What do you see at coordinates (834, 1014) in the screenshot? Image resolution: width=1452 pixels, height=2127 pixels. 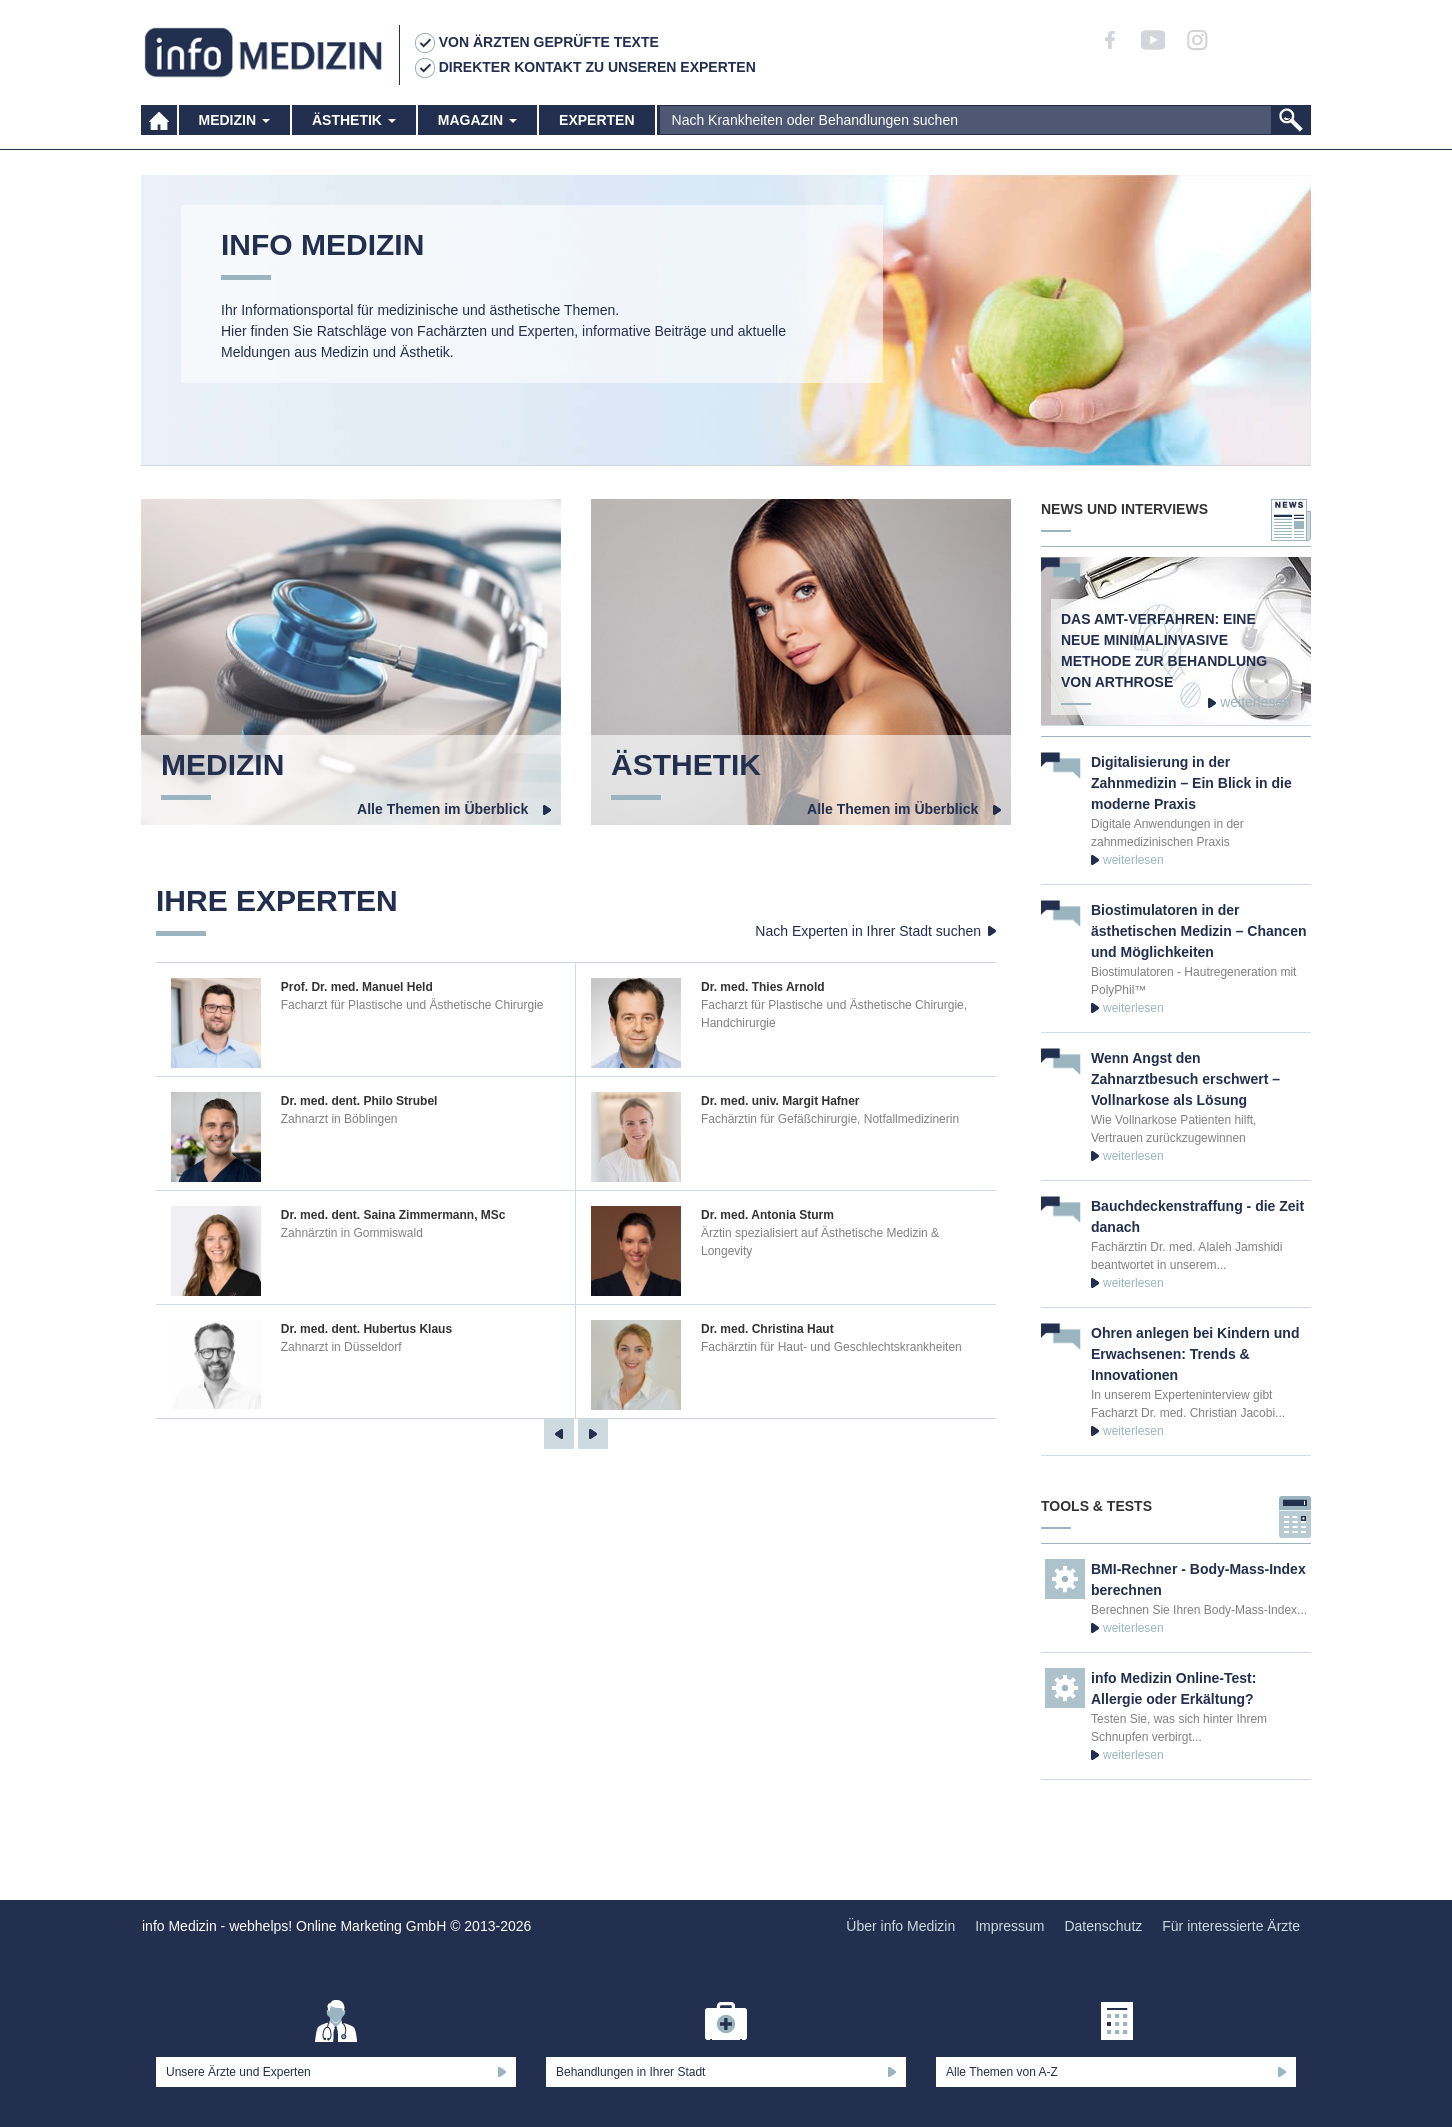 I see `Facharzt für Plastische und Ästhetische Chirurgie, Handchirurgie` at bounding box center [834, 1014].